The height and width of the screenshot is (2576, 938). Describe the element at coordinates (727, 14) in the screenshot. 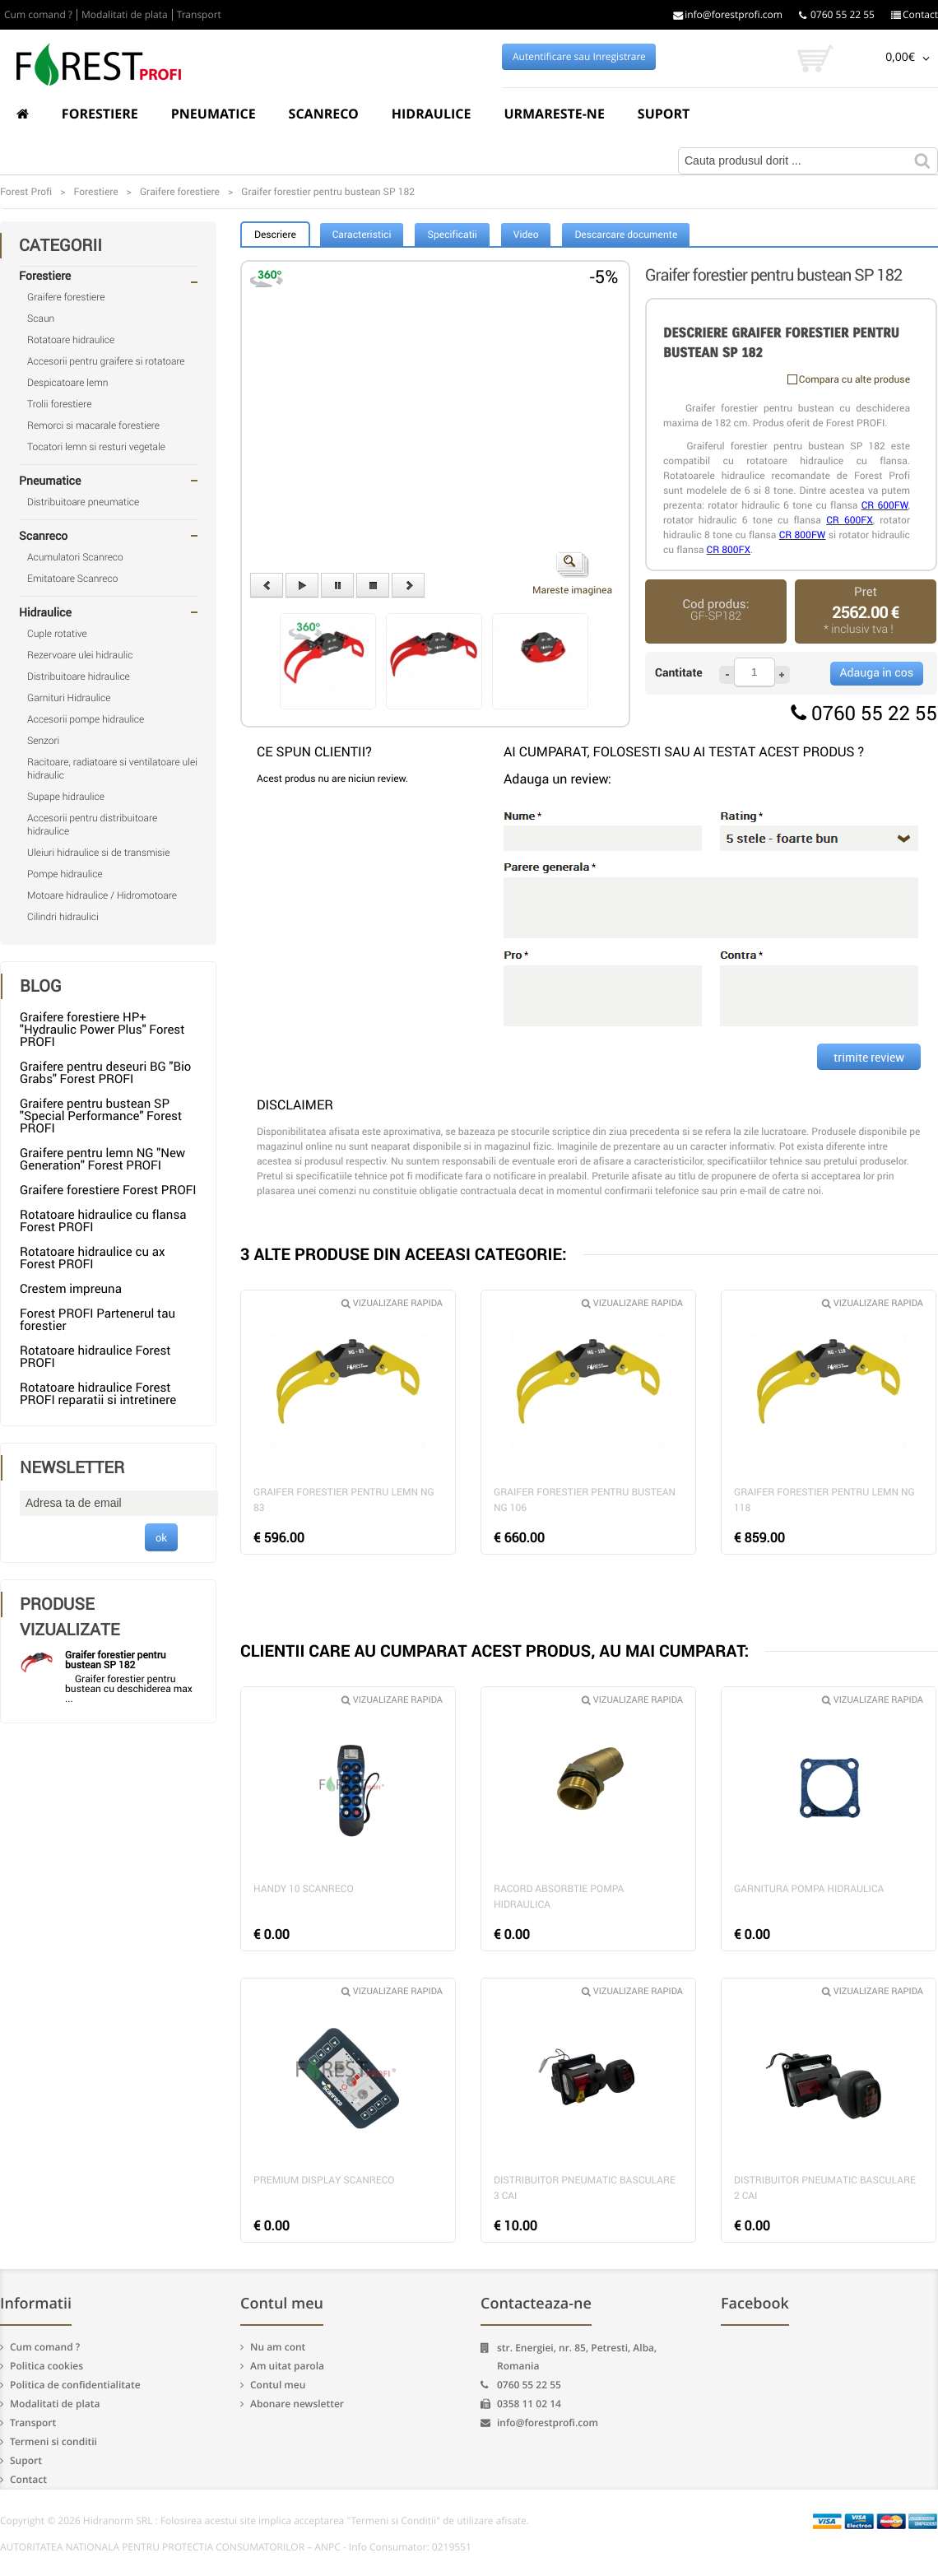

I see `info@forestprofi.com` at that location.